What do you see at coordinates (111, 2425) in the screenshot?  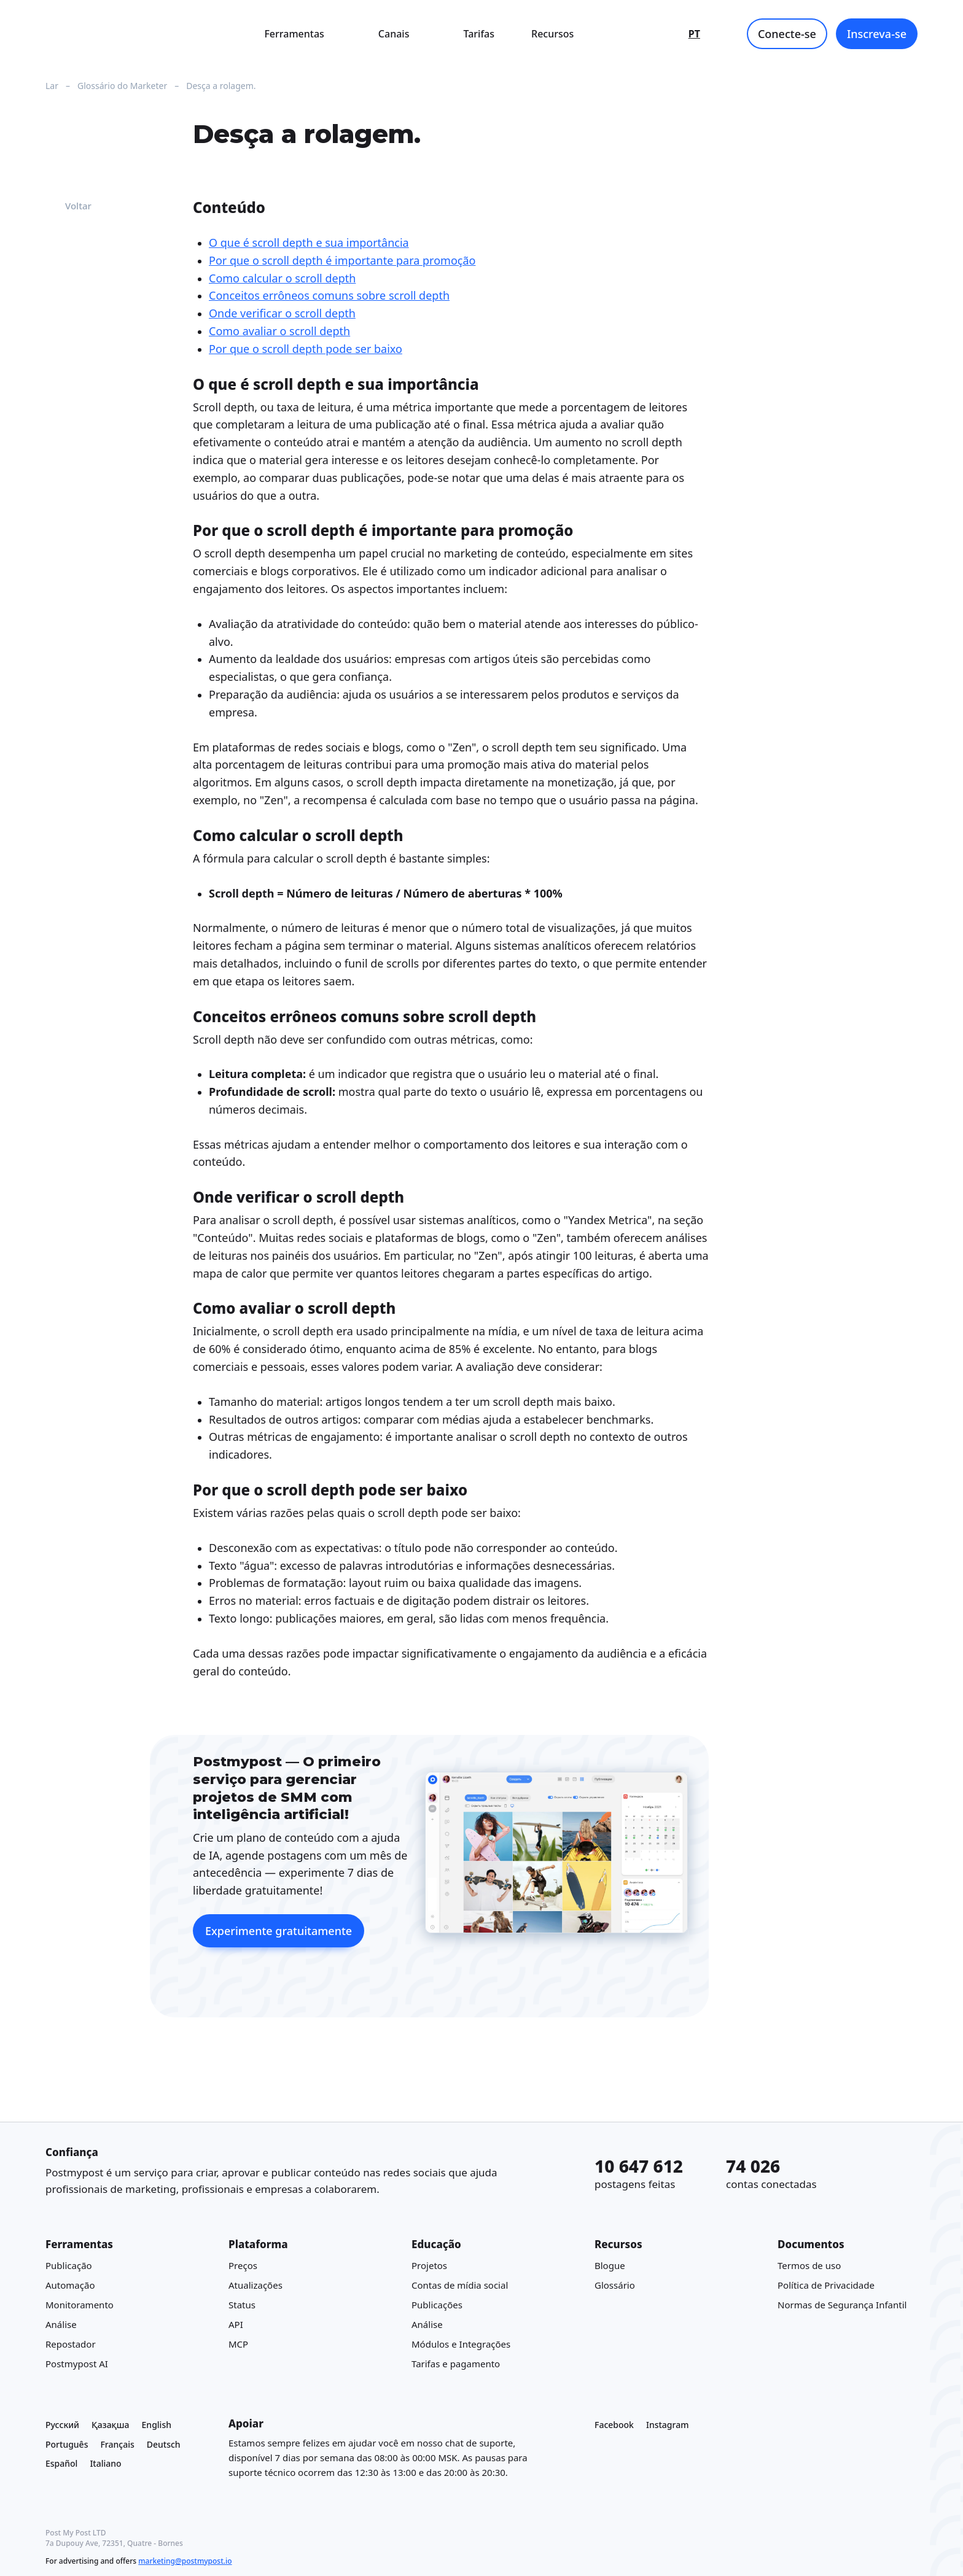 I see `Қазақша` at bounding box center [111, 2425].